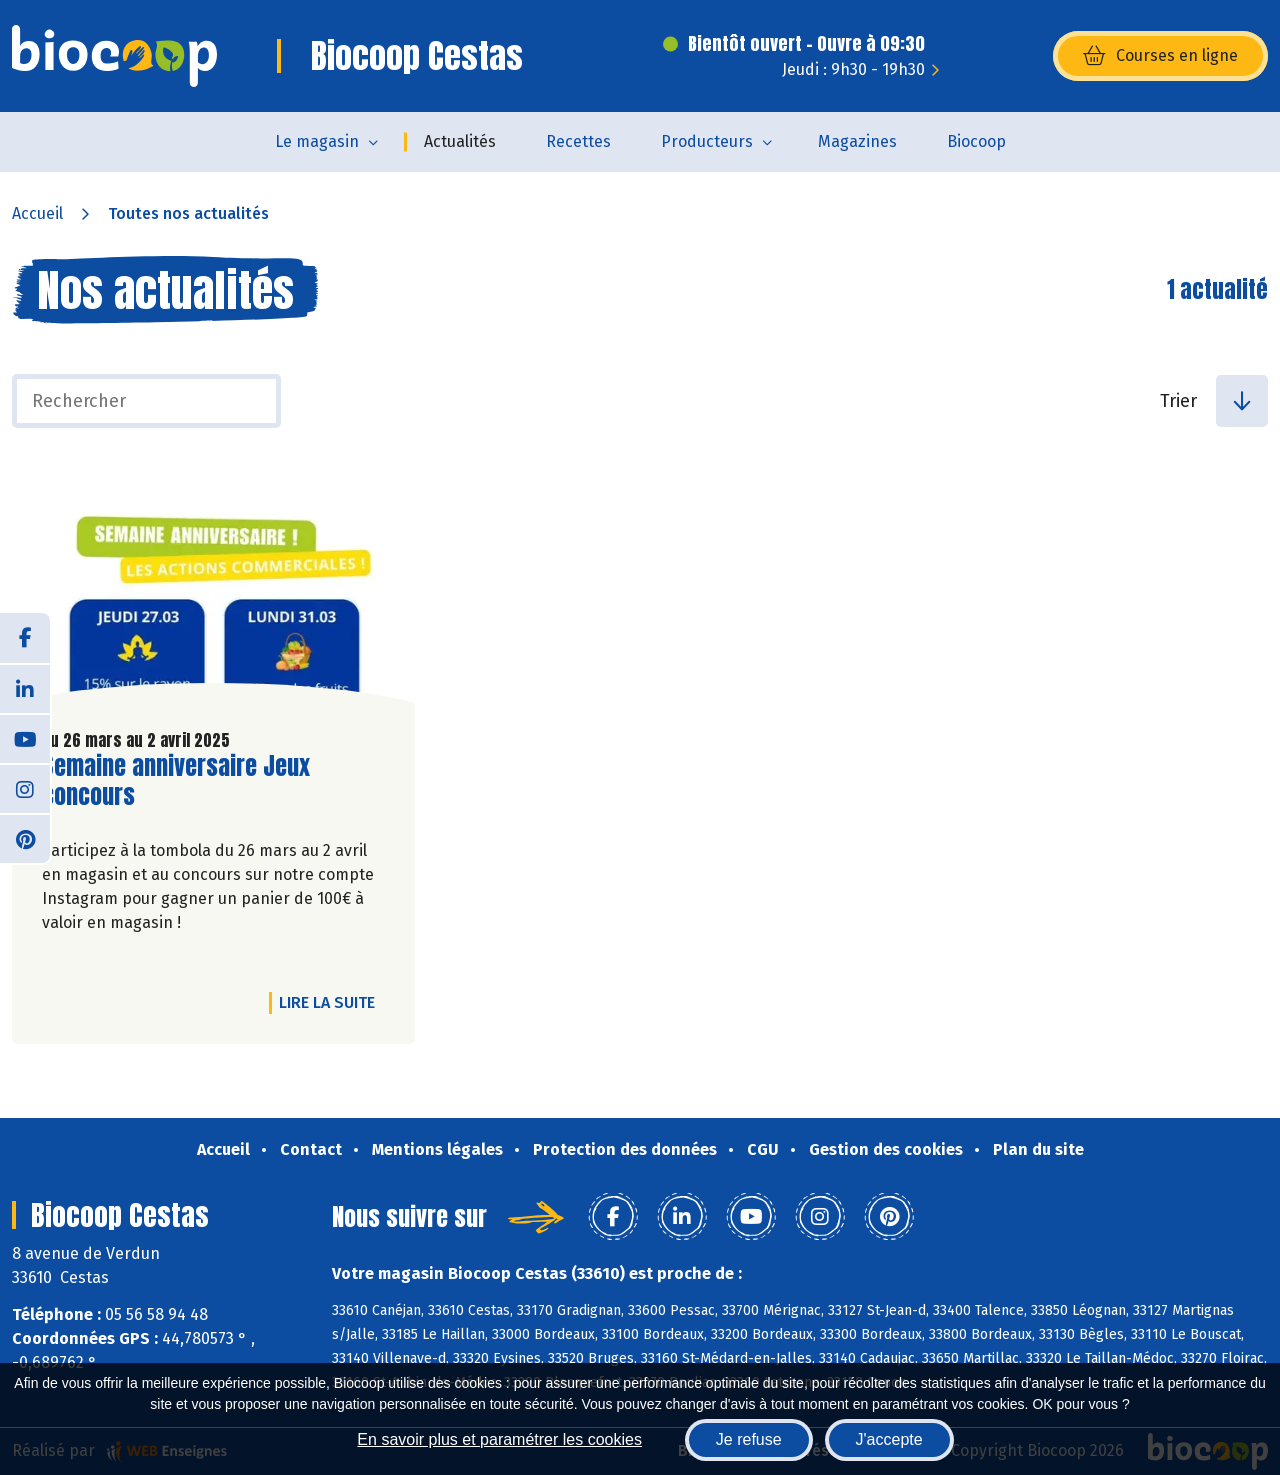 This screenshot has width=1280, height=1475. What do you see at coordinates (976, 141) in the screenshot?
I see `Biocoop` at bounding box center [976, 141].